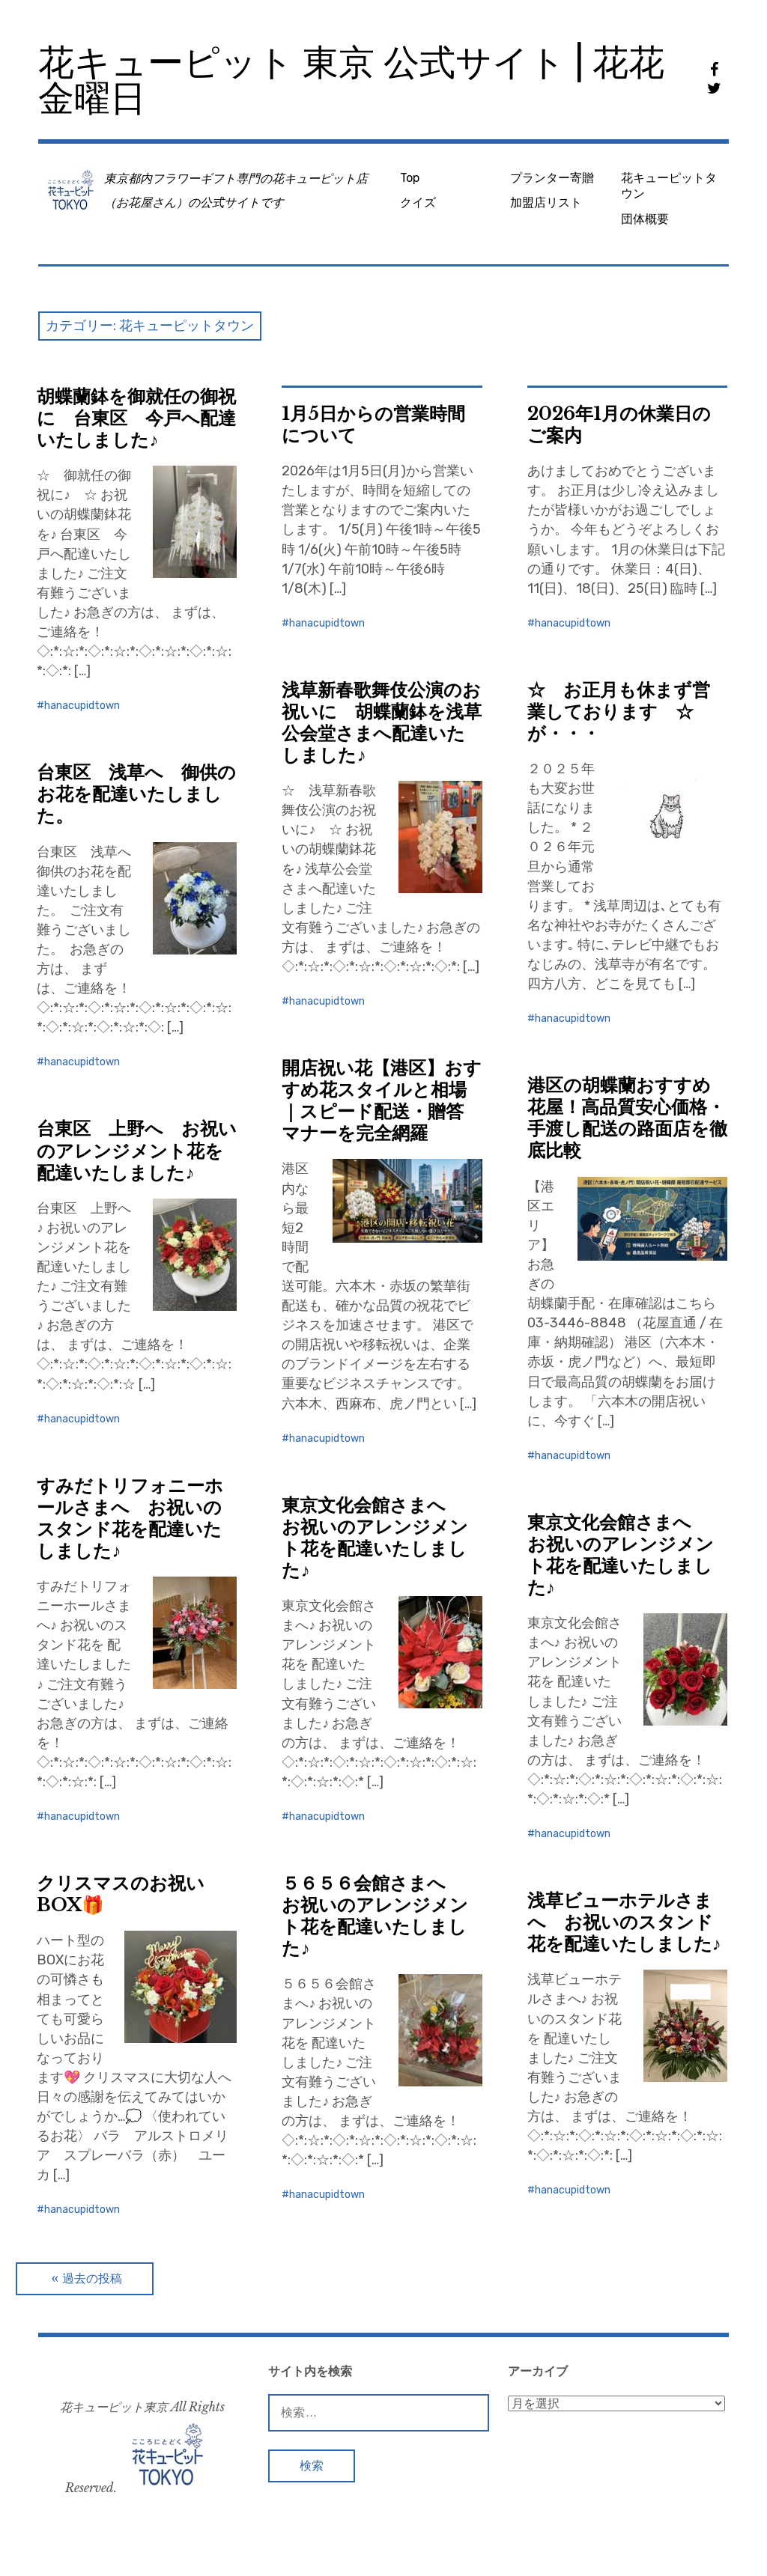  I want to click on hanacupidtown, so click(82, 705).